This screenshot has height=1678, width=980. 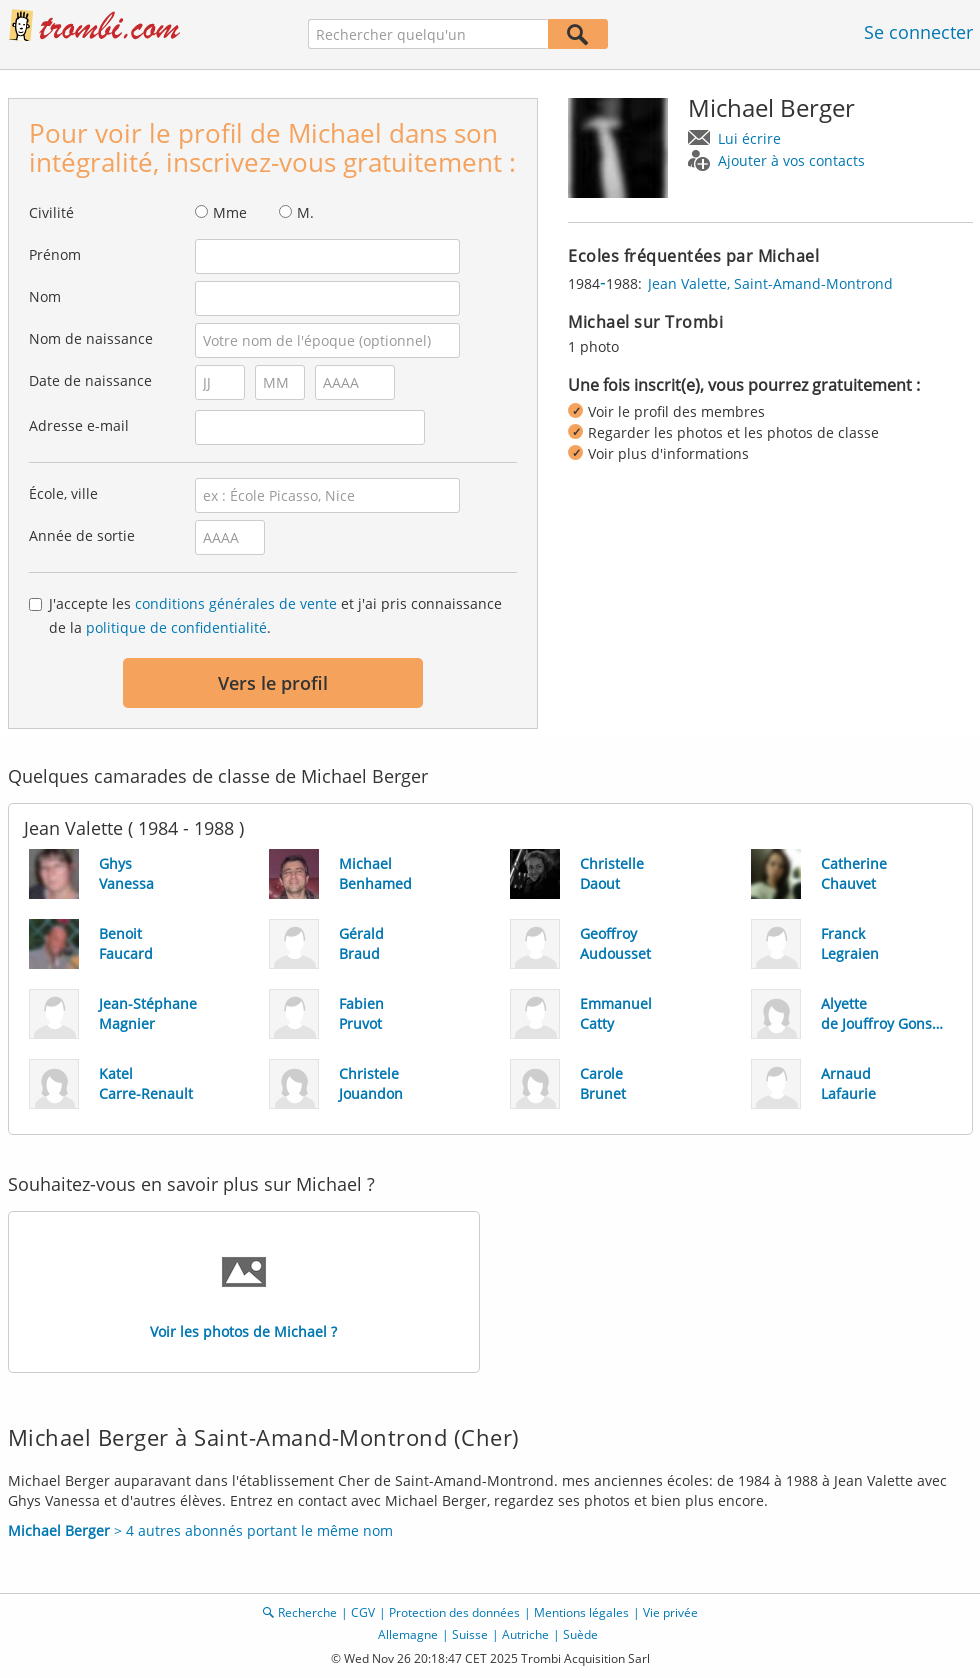 I want to click on Autriche, so click(x=525, y=1634).